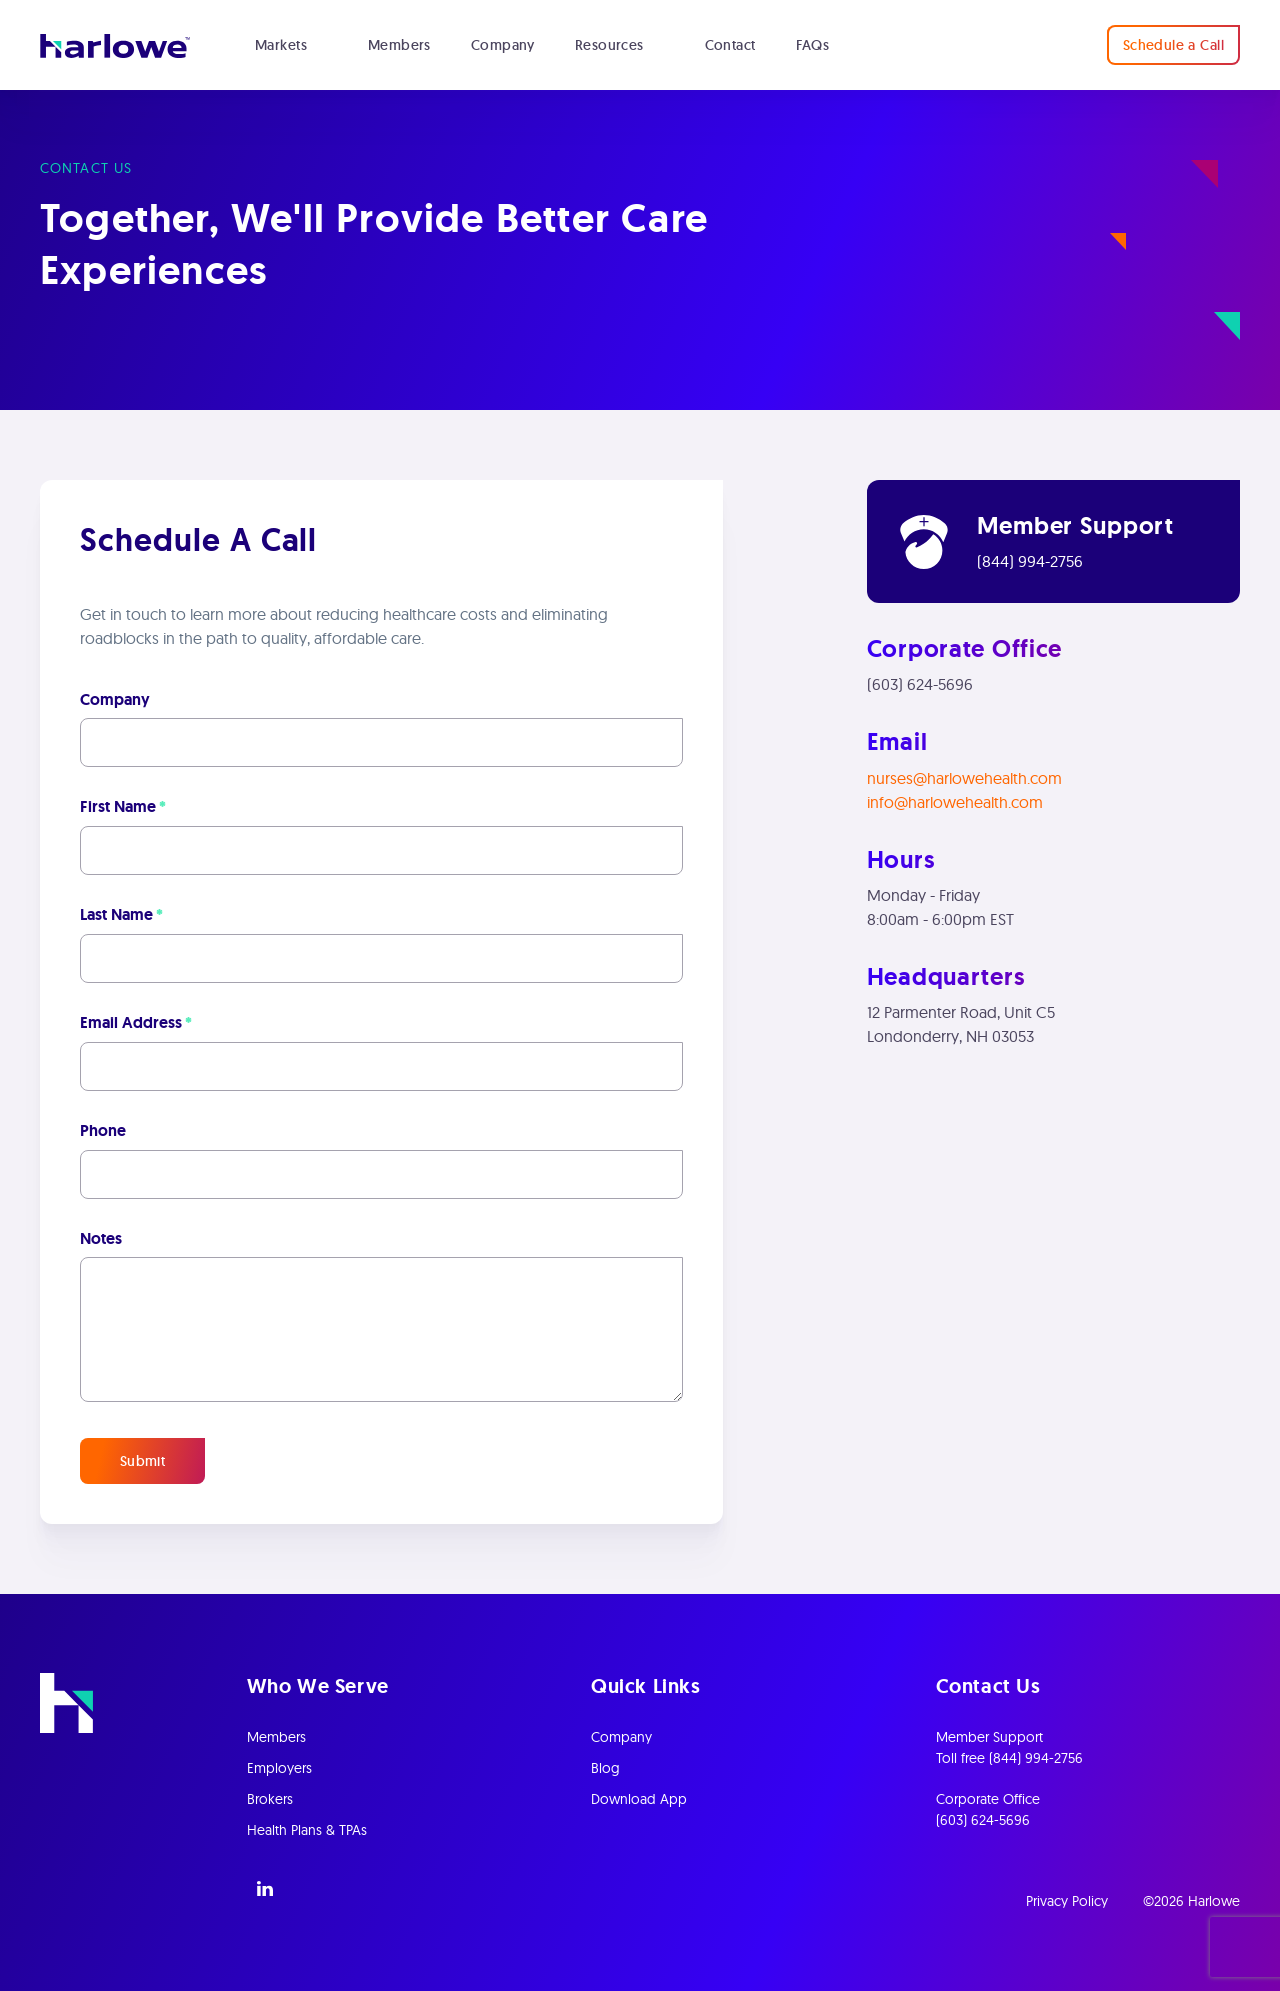 This screenshot has height=1991, width=1280. What do you see at coordinates (920, 684) in the screenshot?
I see `(603) 624-5696` at bounding box center [920, 684].